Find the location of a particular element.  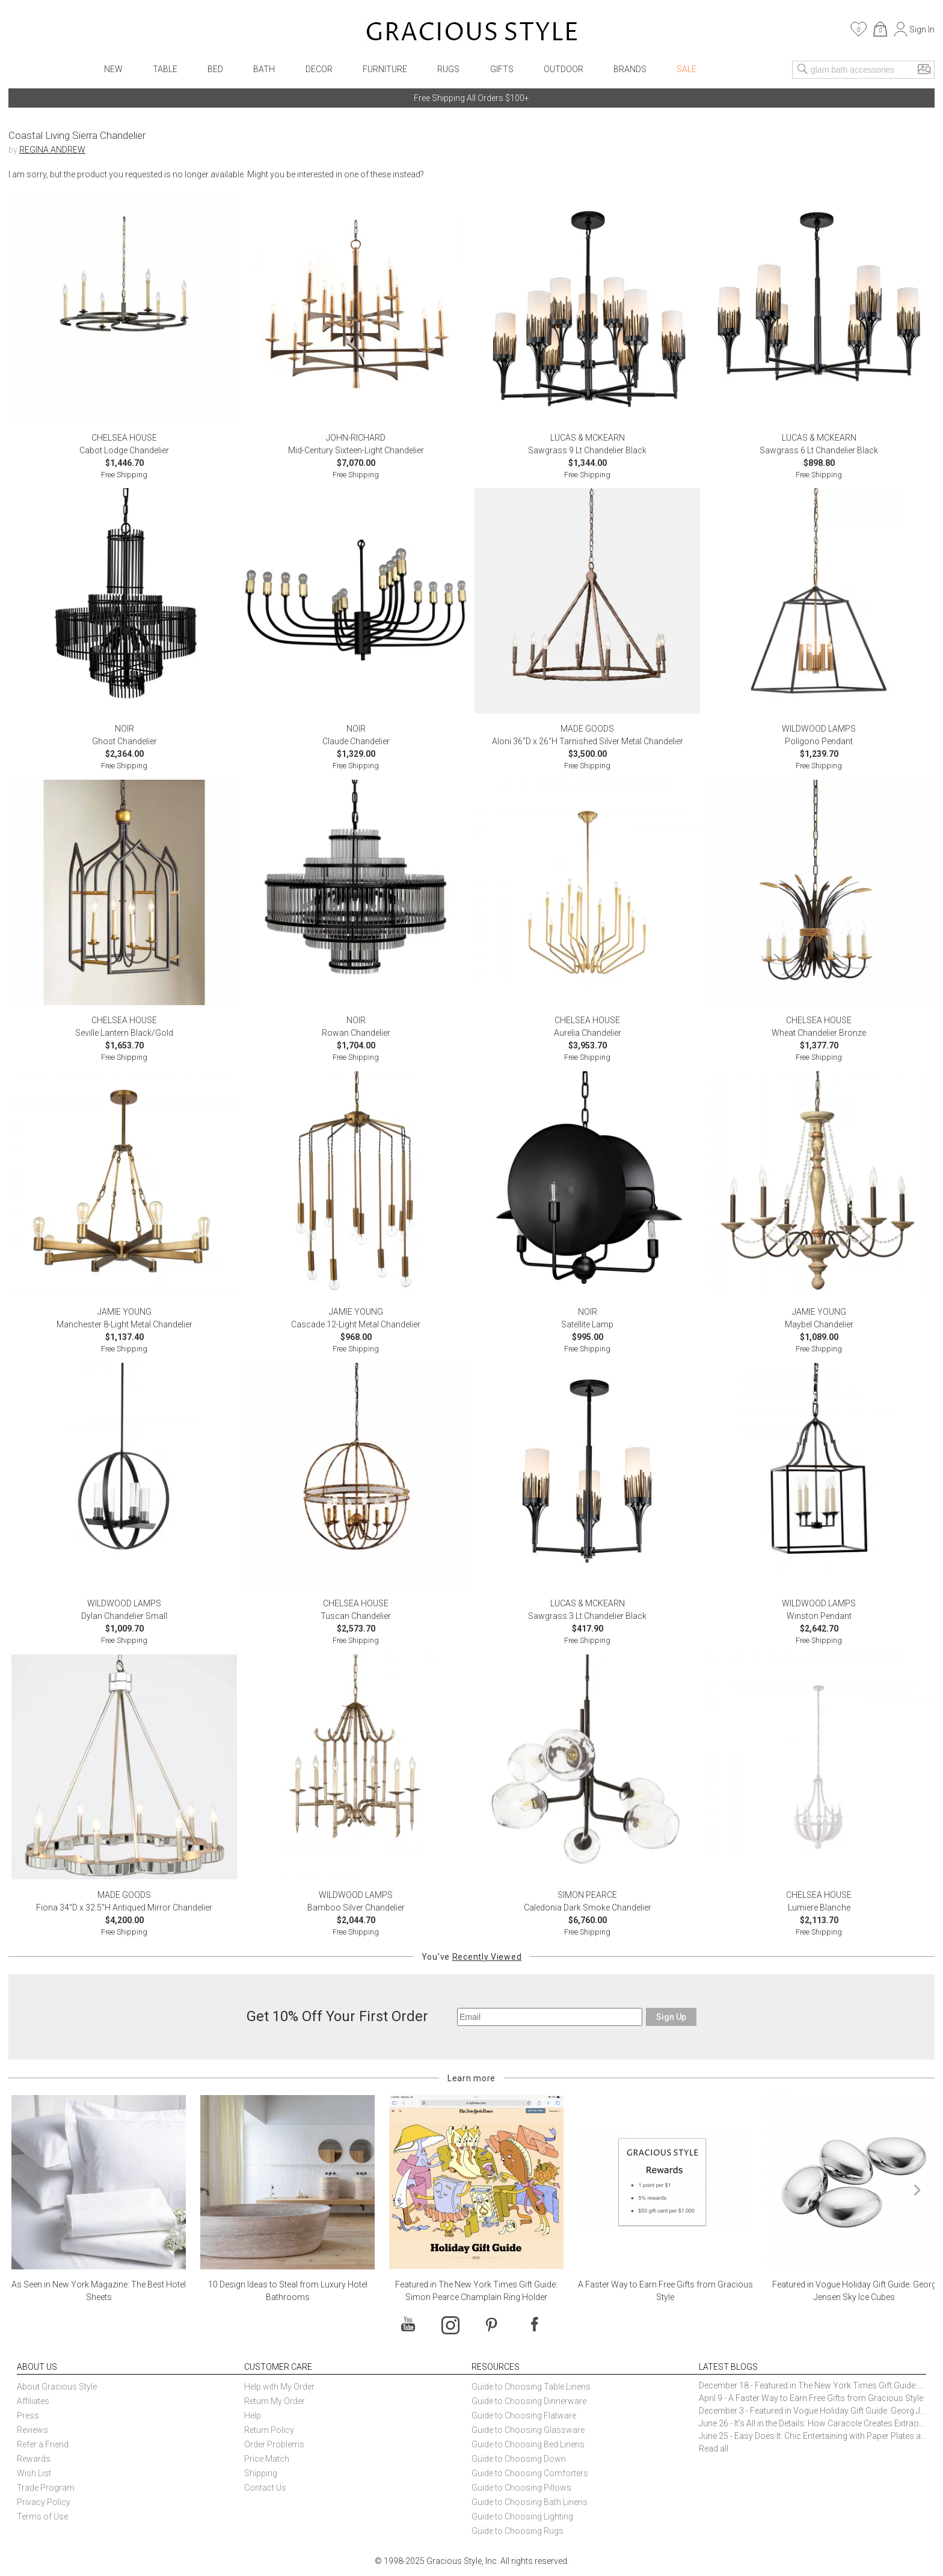

Guide to Choosing Table Linens is located at coordinates (531, 2386).